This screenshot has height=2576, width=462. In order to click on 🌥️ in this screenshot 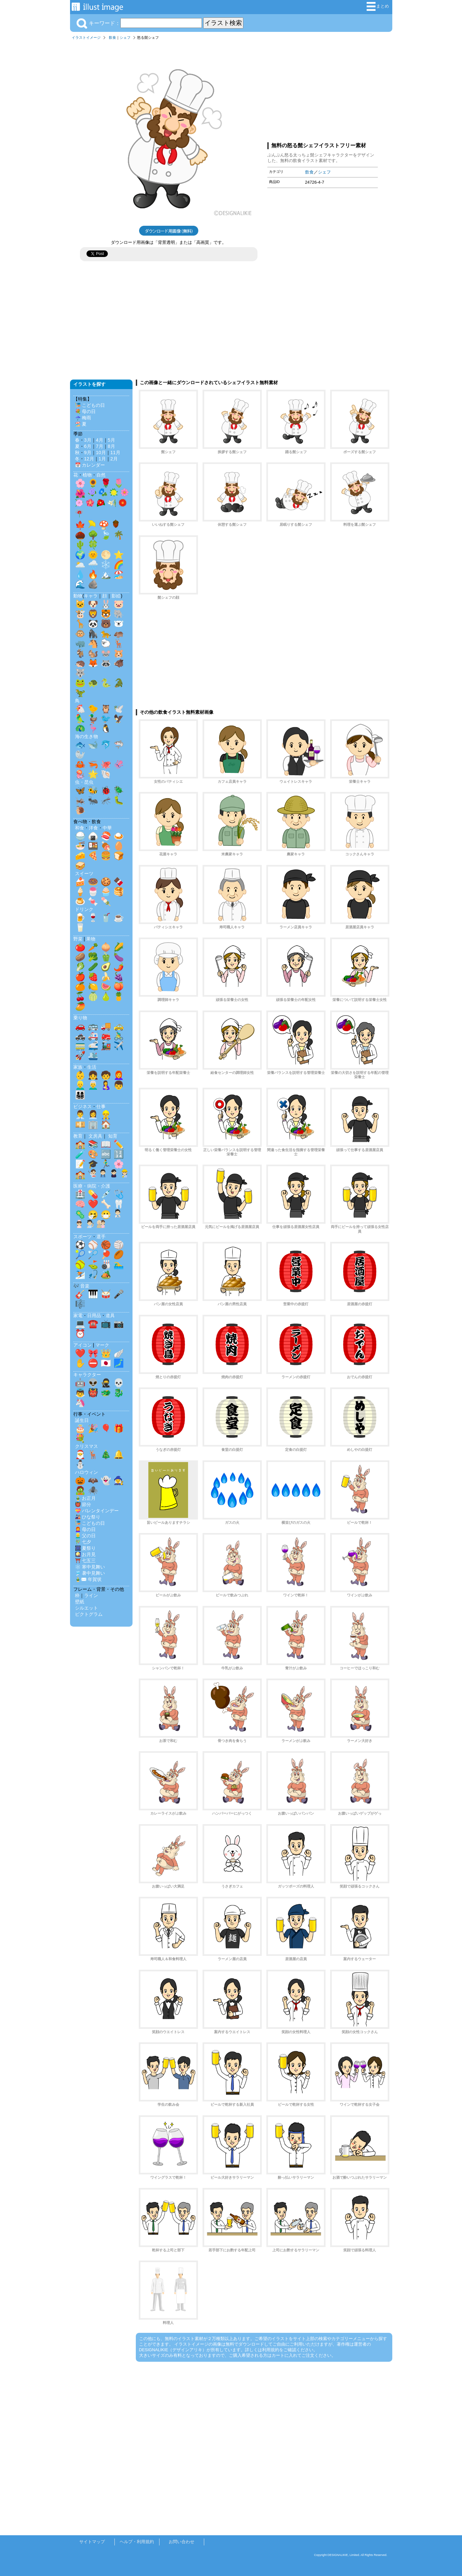, I will do `click(80, 564)`.